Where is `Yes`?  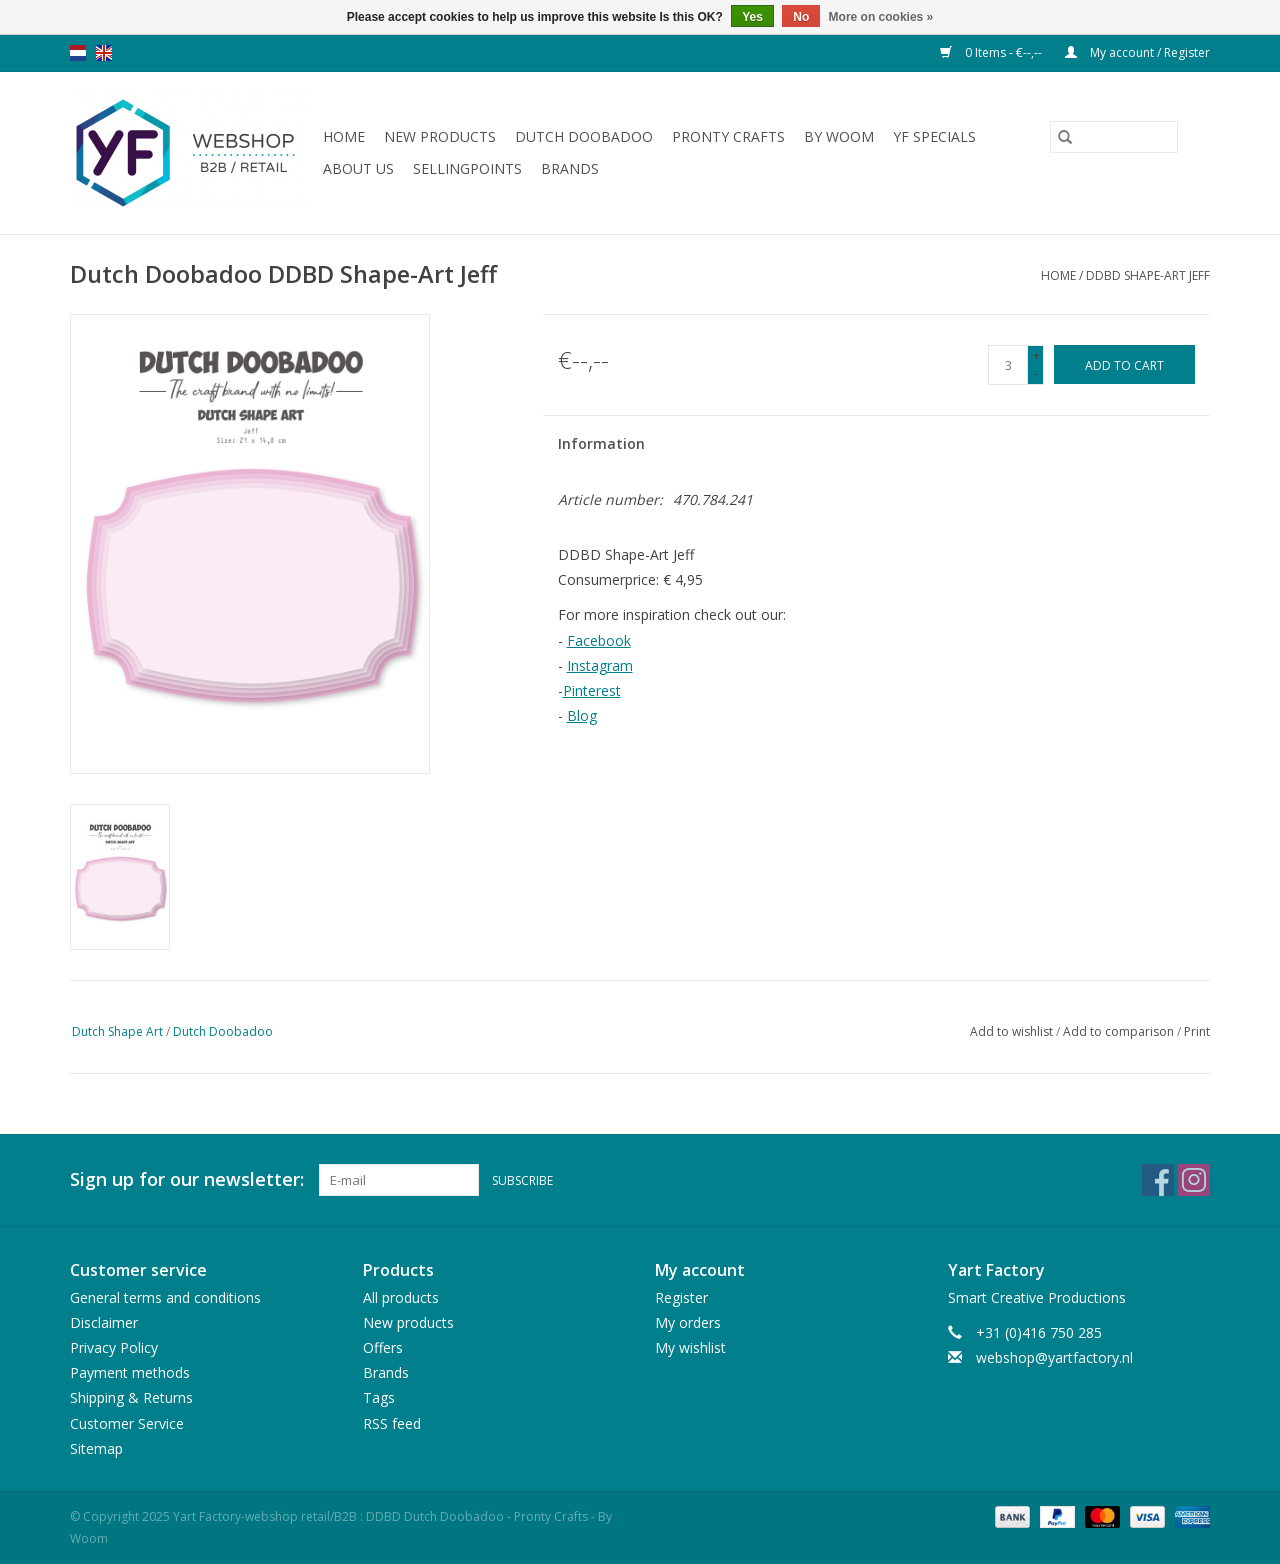 Yes is located at coordinates (752, 17).